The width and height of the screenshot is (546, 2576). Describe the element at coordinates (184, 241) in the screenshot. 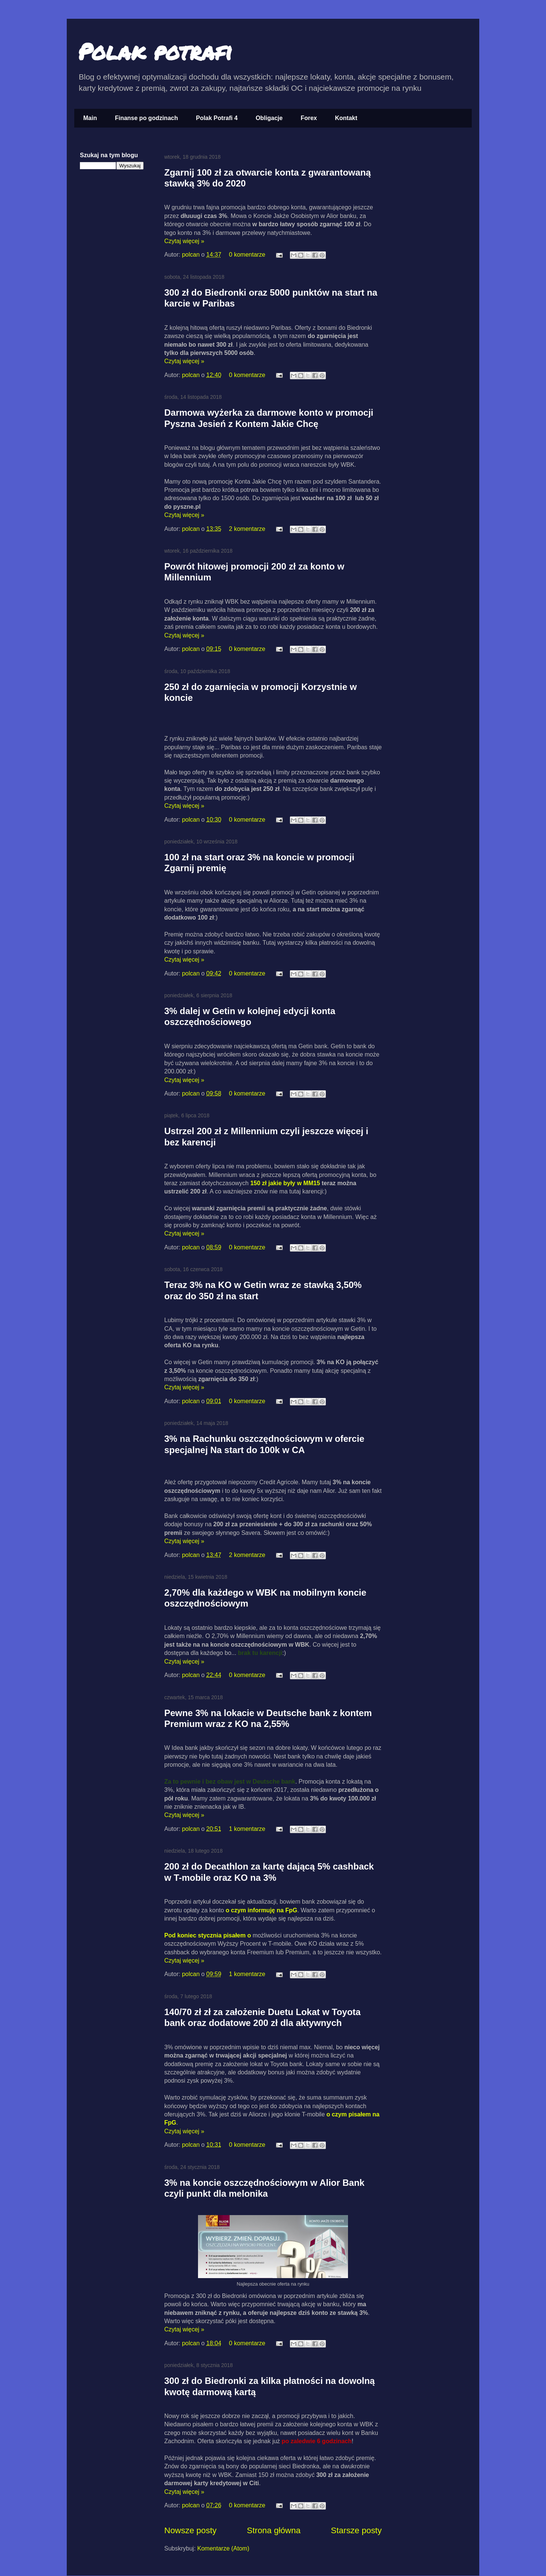

I see `Czytaj więcej »` at that location.